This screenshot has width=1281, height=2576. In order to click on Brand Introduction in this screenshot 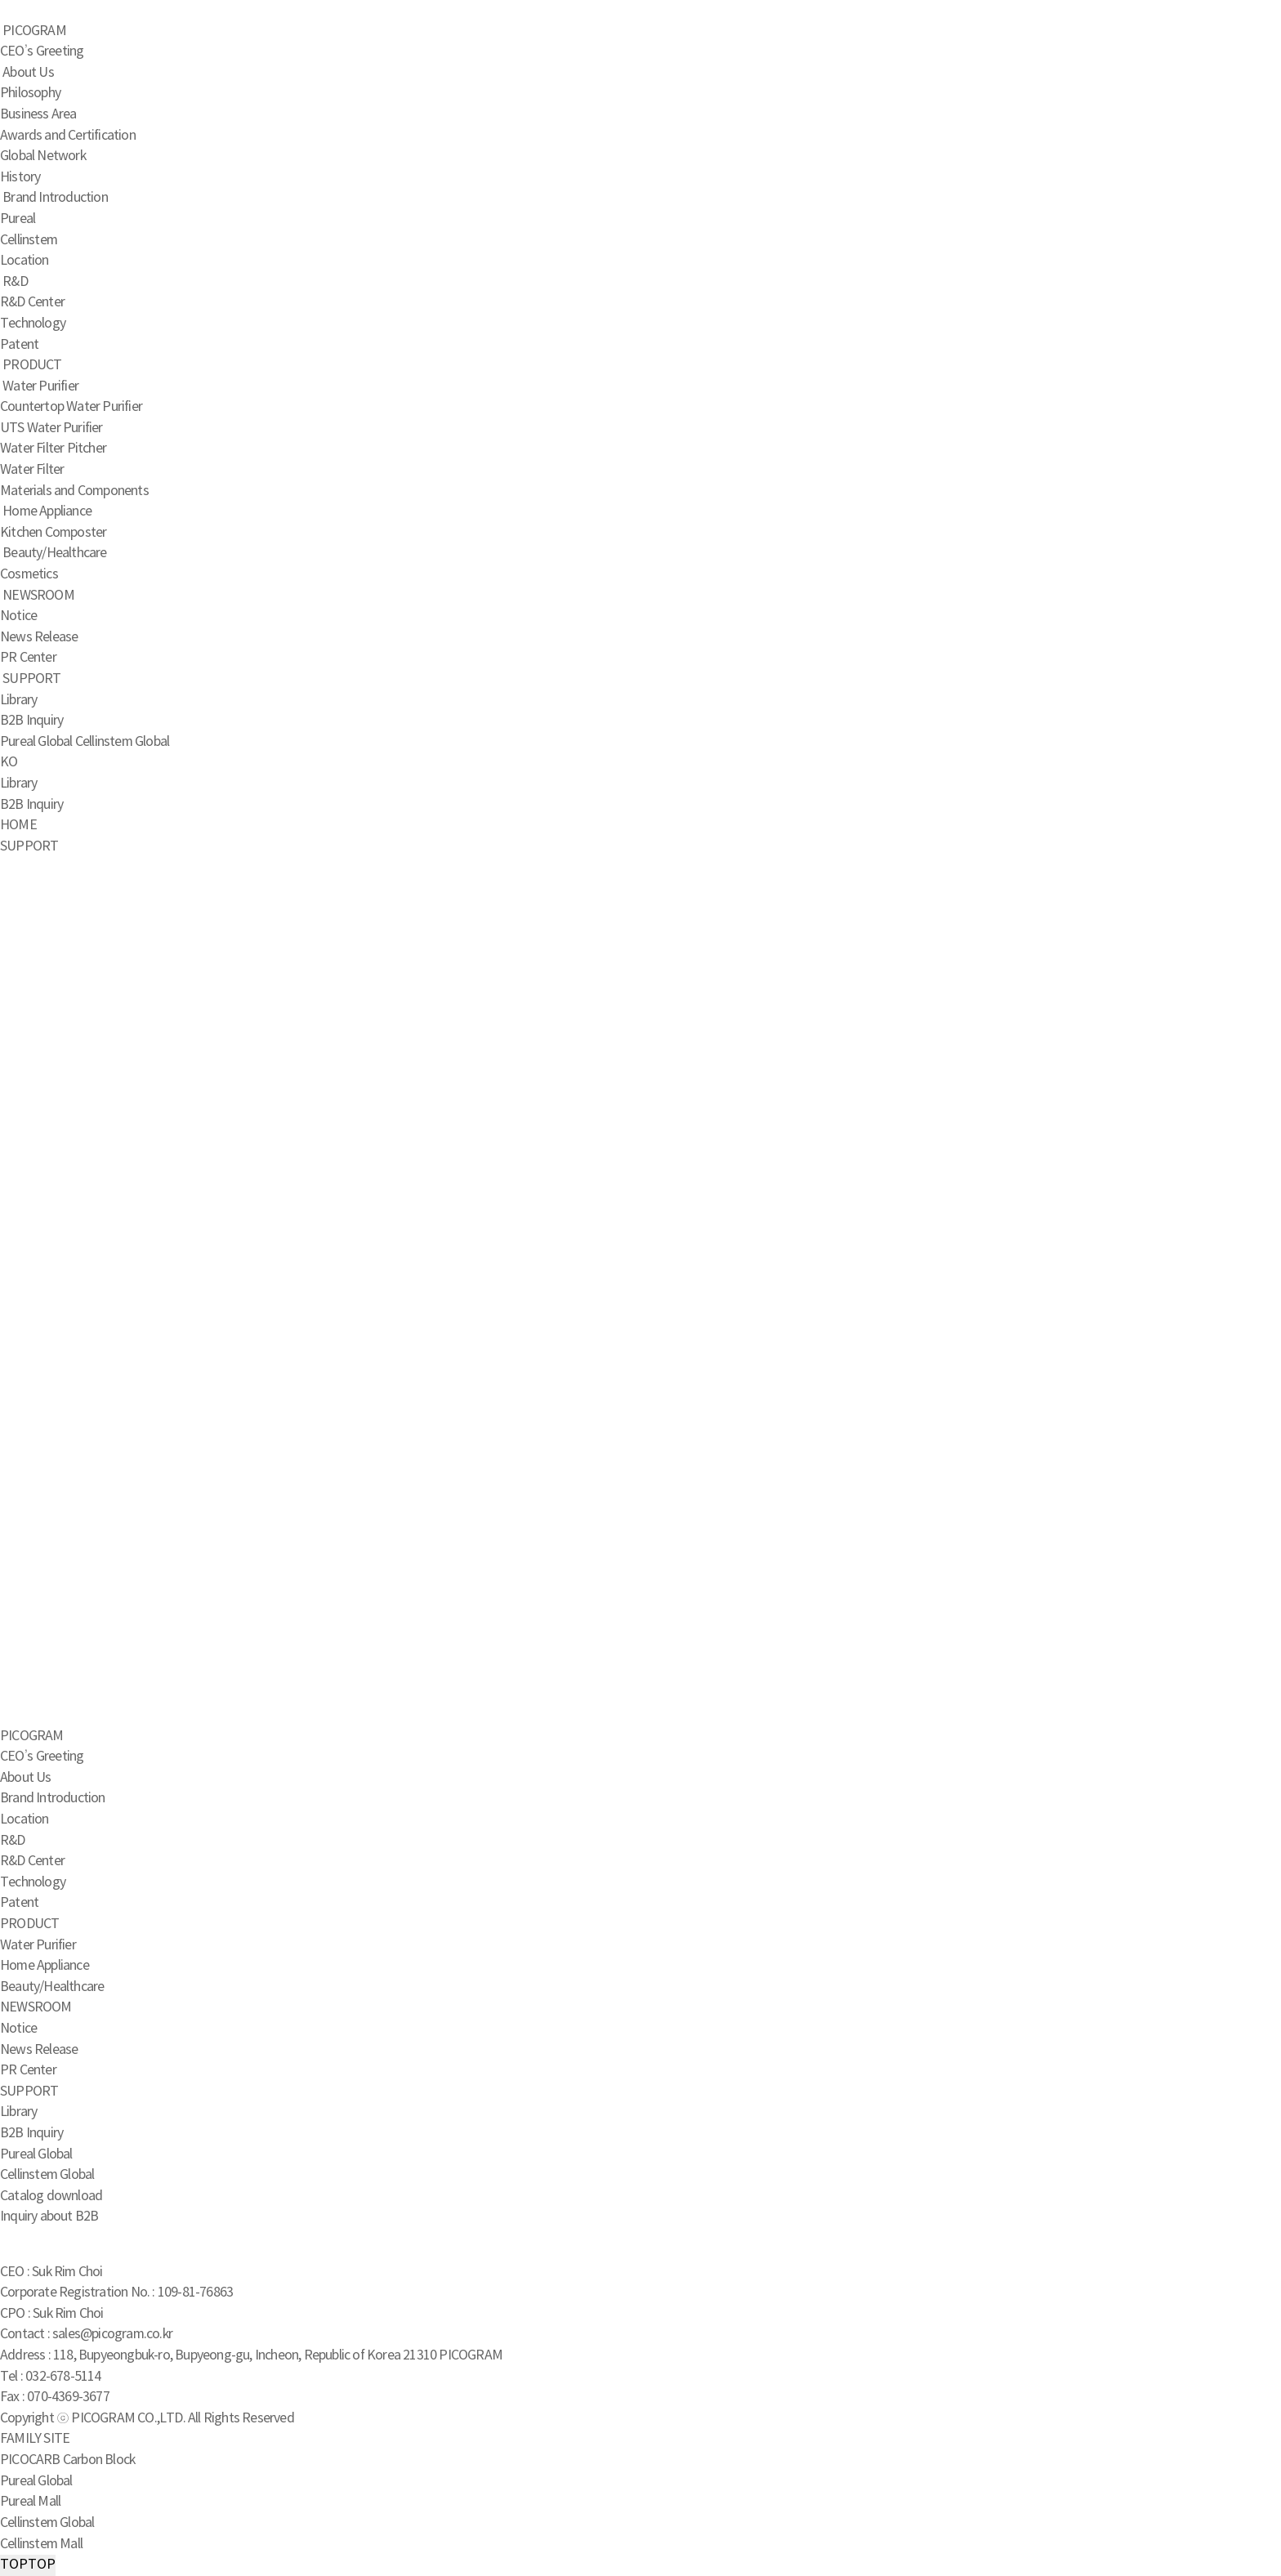, I will do `click(55, 197)`.